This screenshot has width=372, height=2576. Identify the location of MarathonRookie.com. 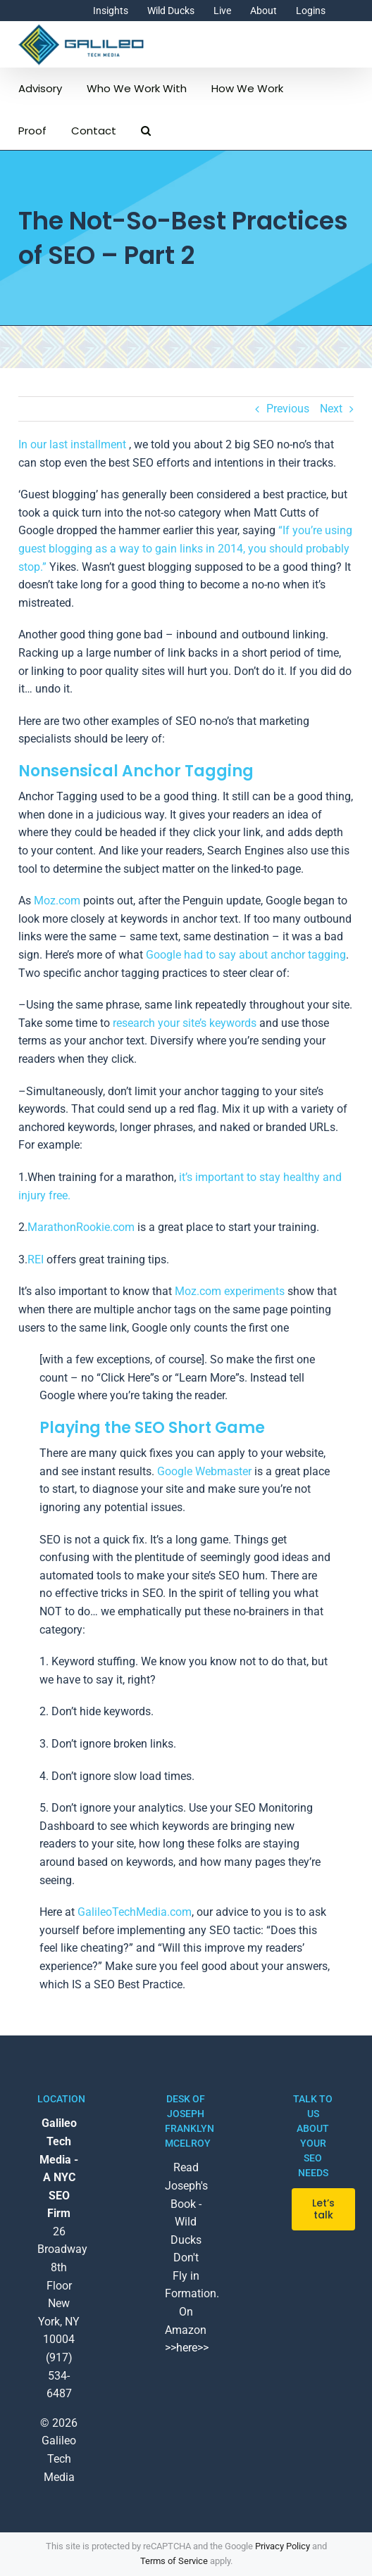
(81, 1227).